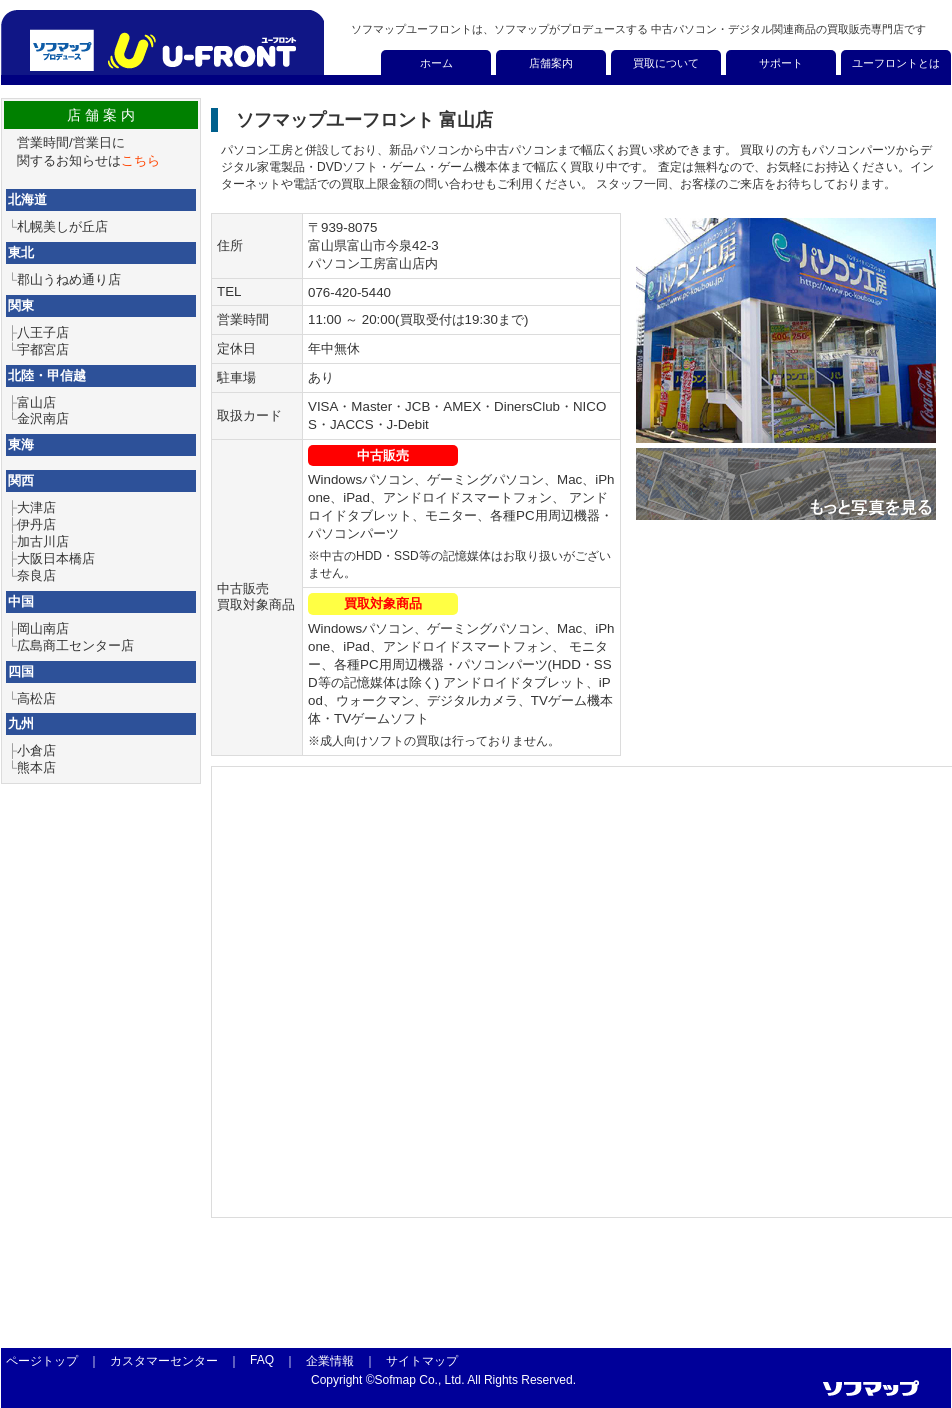  What do you see at coordinates (43, 332) in the screenshot?
I see `八王子店` at bounding box center [43, 332].